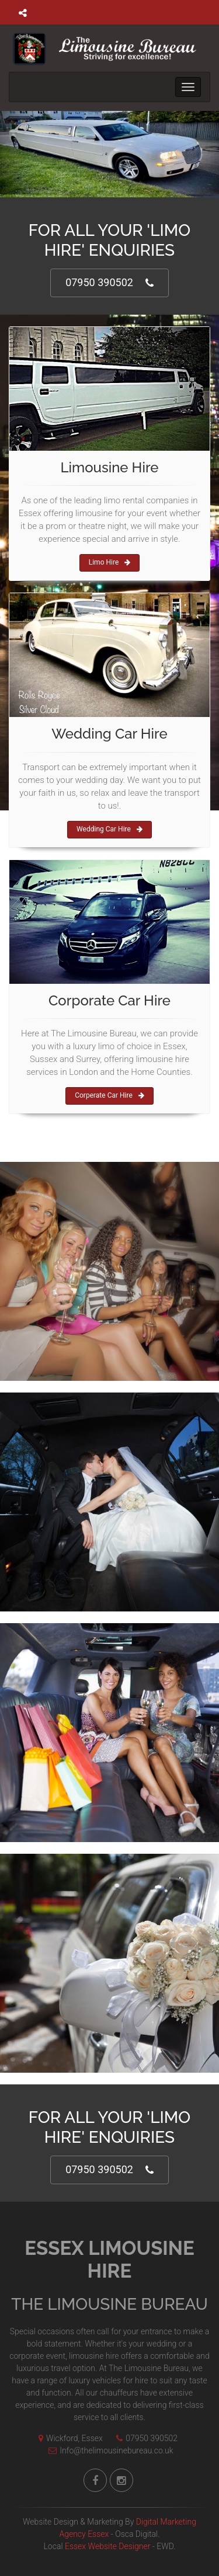 The height and width of the screenshot is (2576, 219). Describe the element at coordinates (108, 2450) in the screenshot. I see `Info@thelimousinebureau.co.uk` at that location.